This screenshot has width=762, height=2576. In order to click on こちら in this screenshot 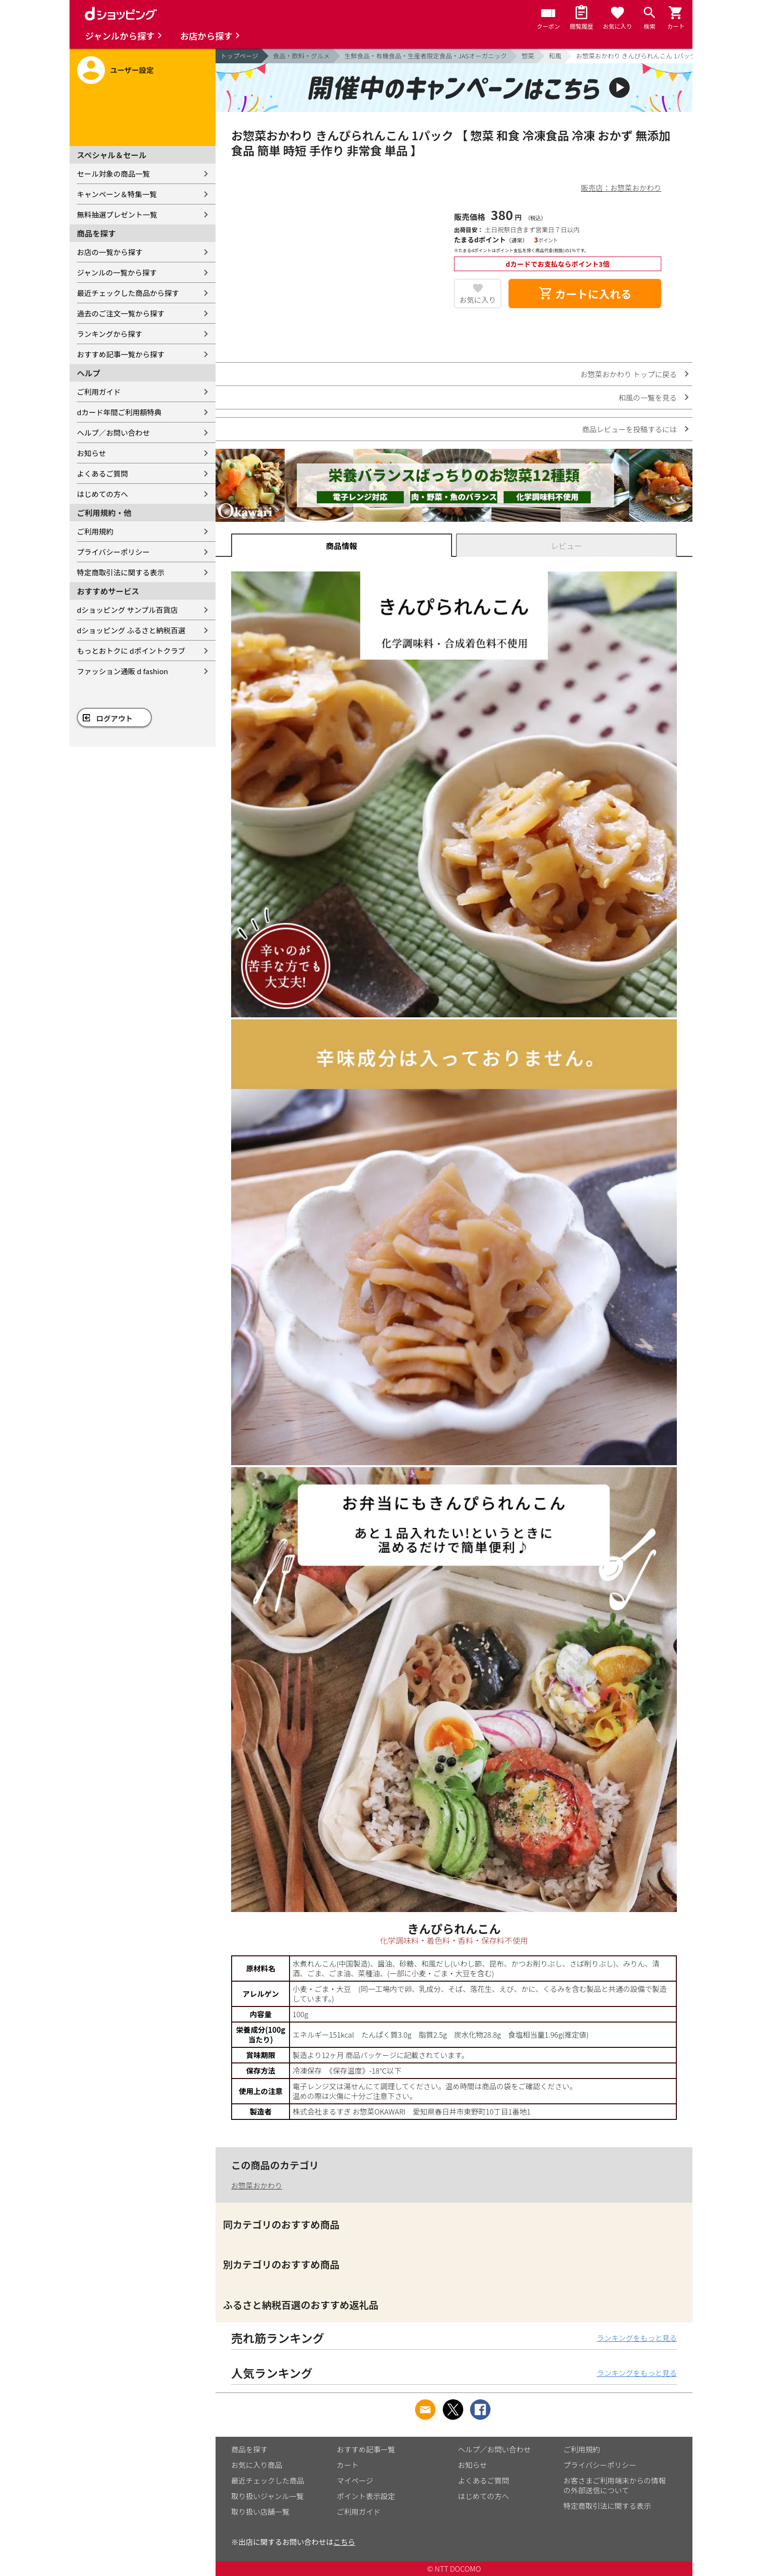, I will do `click(344, 2542)`.